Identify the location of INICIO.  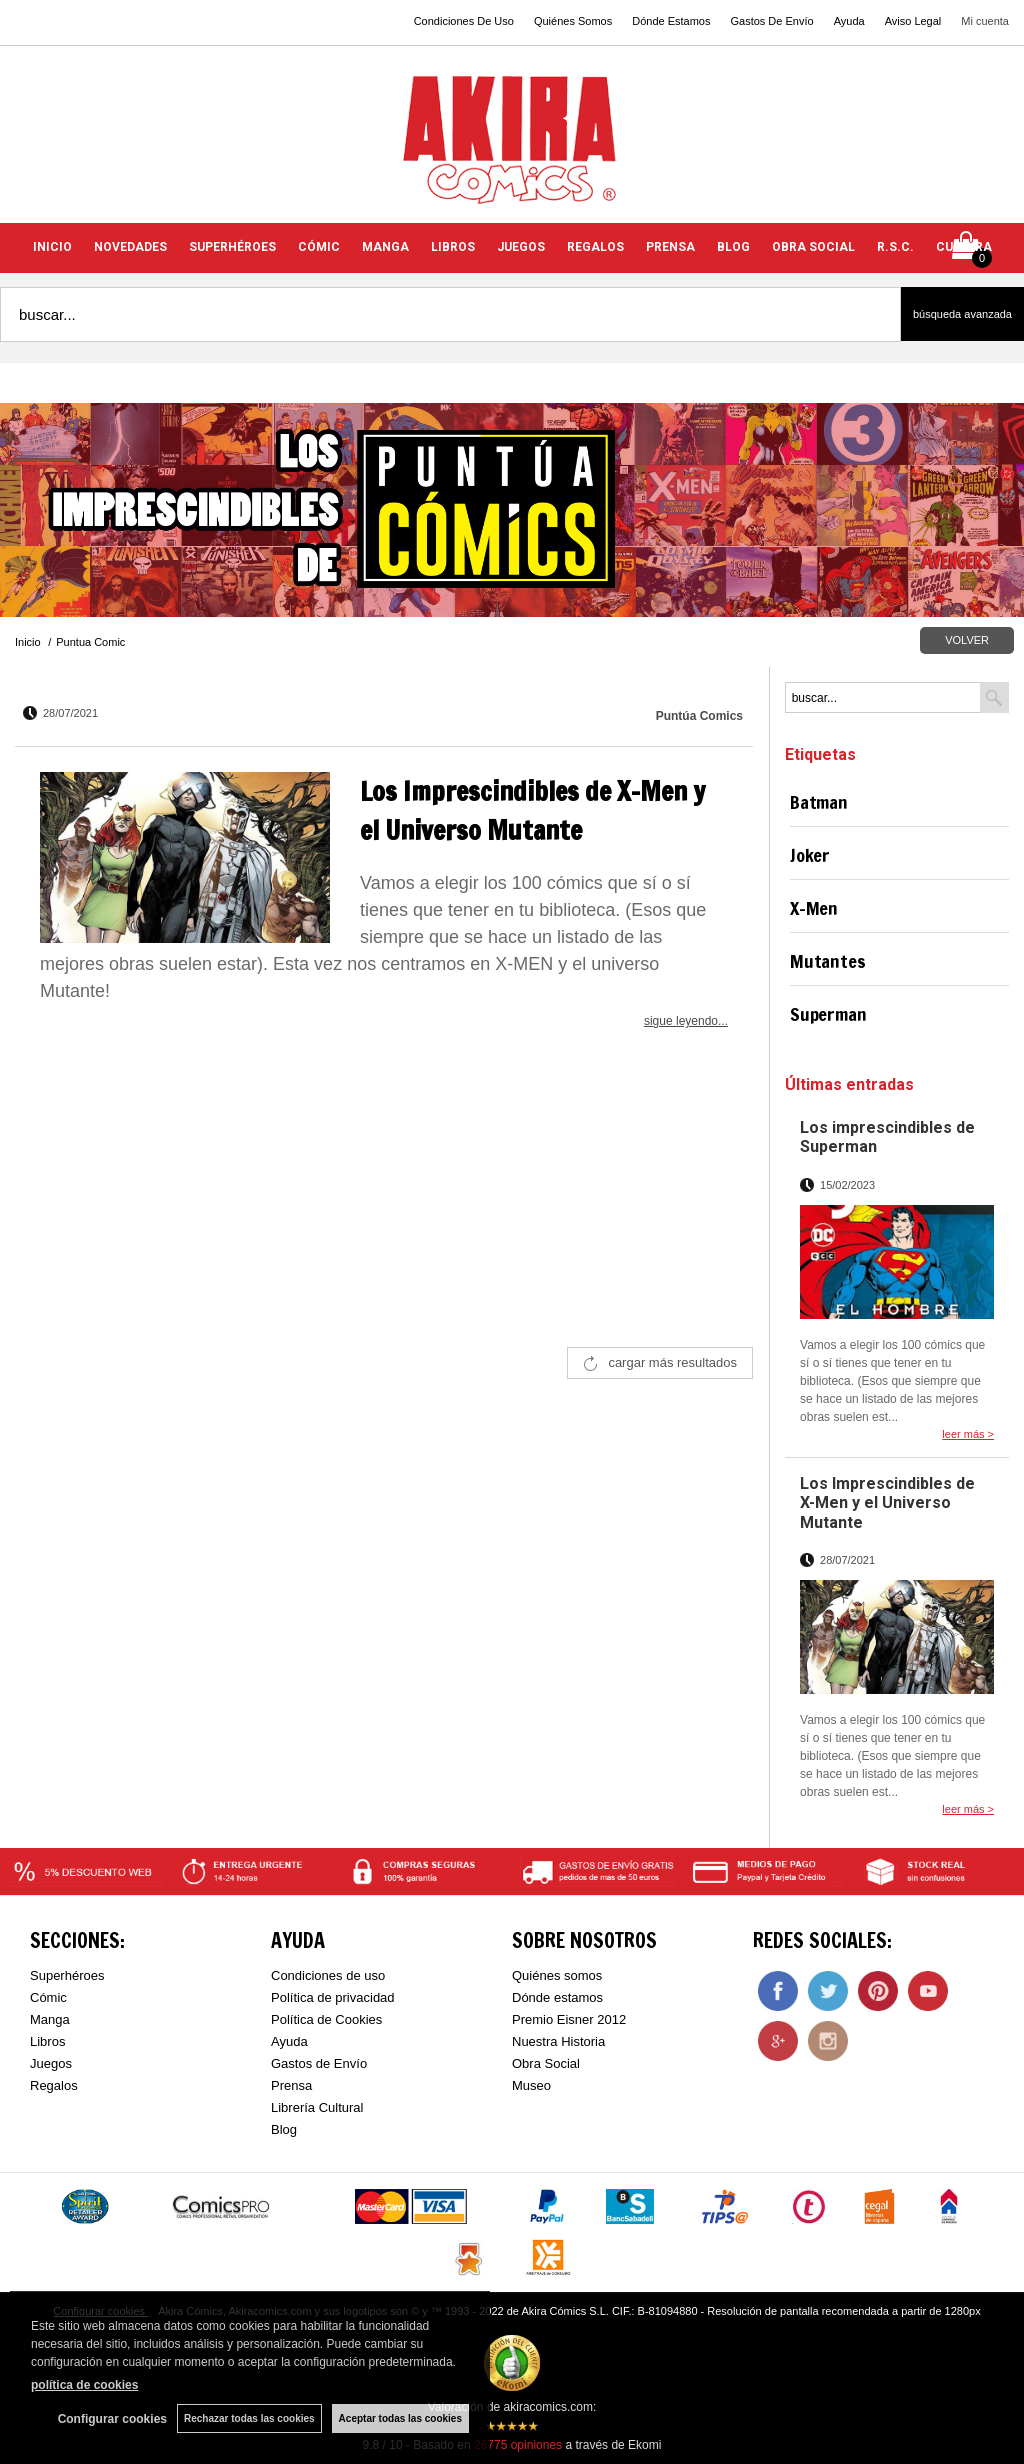
(52, 247).